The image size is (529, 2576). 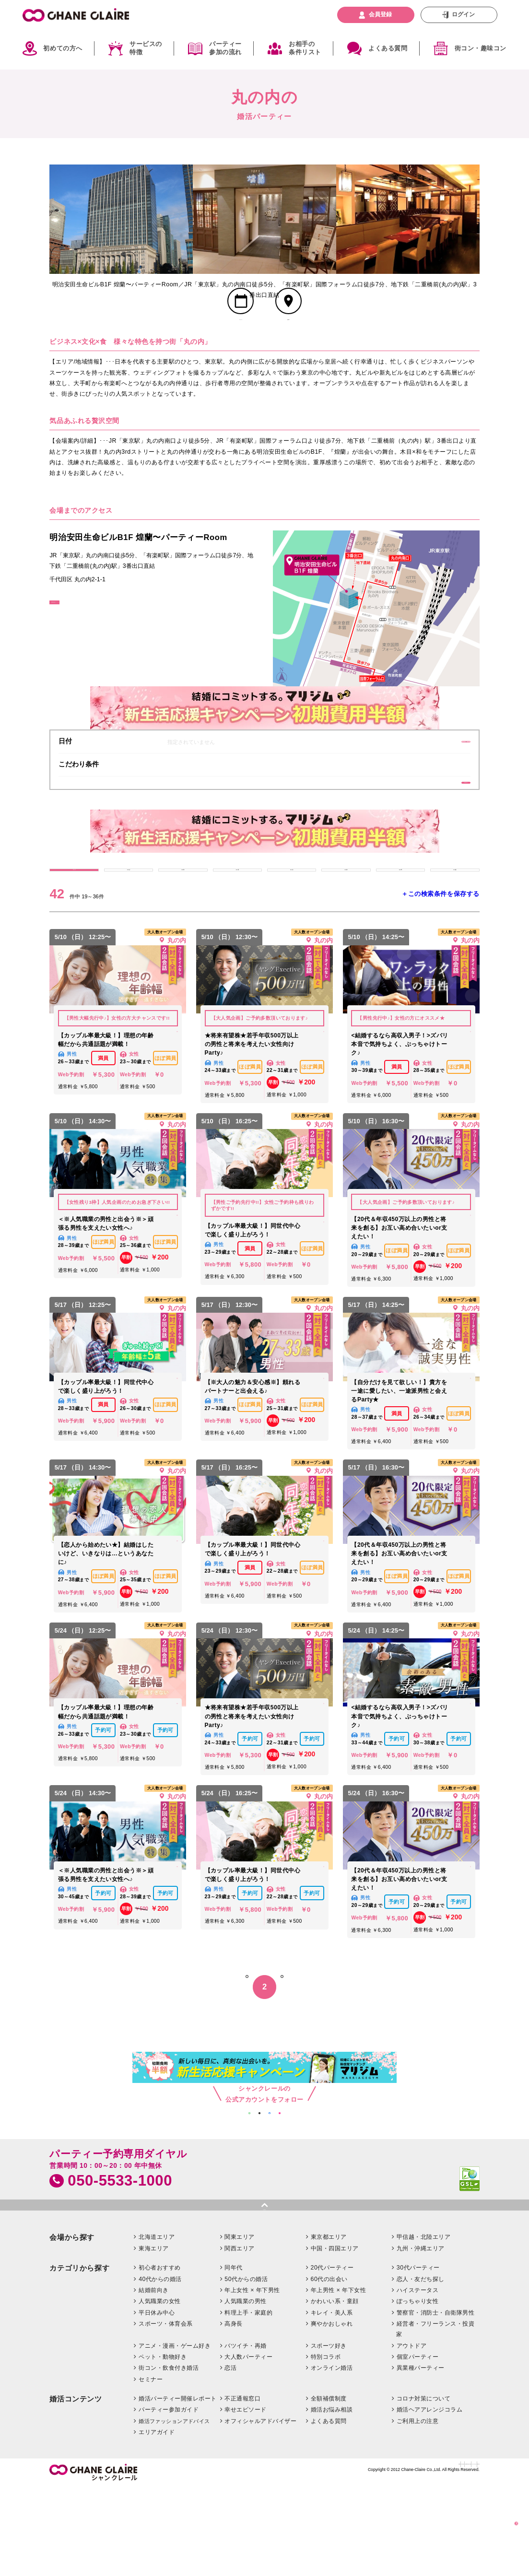 What do you see at coordinates (157, 2520) in the screenshot?
I see `エリアガイド` at bounding box center [157, 2520].